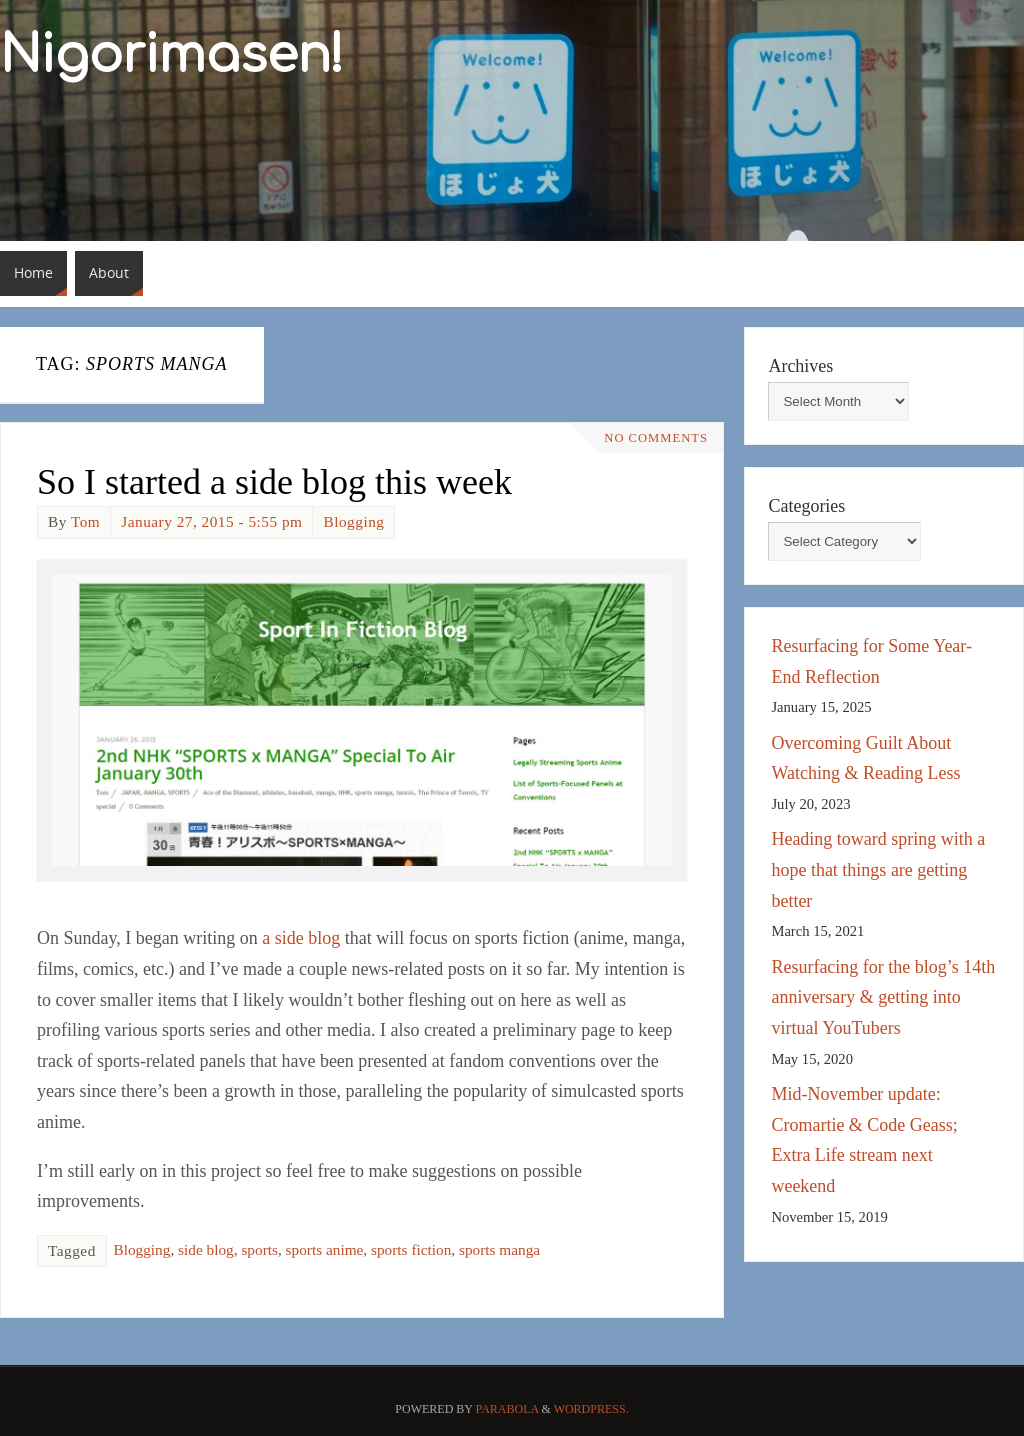 The height and width of the screenshot is (1436, 1024). Describe the element at coordinates (656, 438) in the screenshot. I see `No comments` at that location.